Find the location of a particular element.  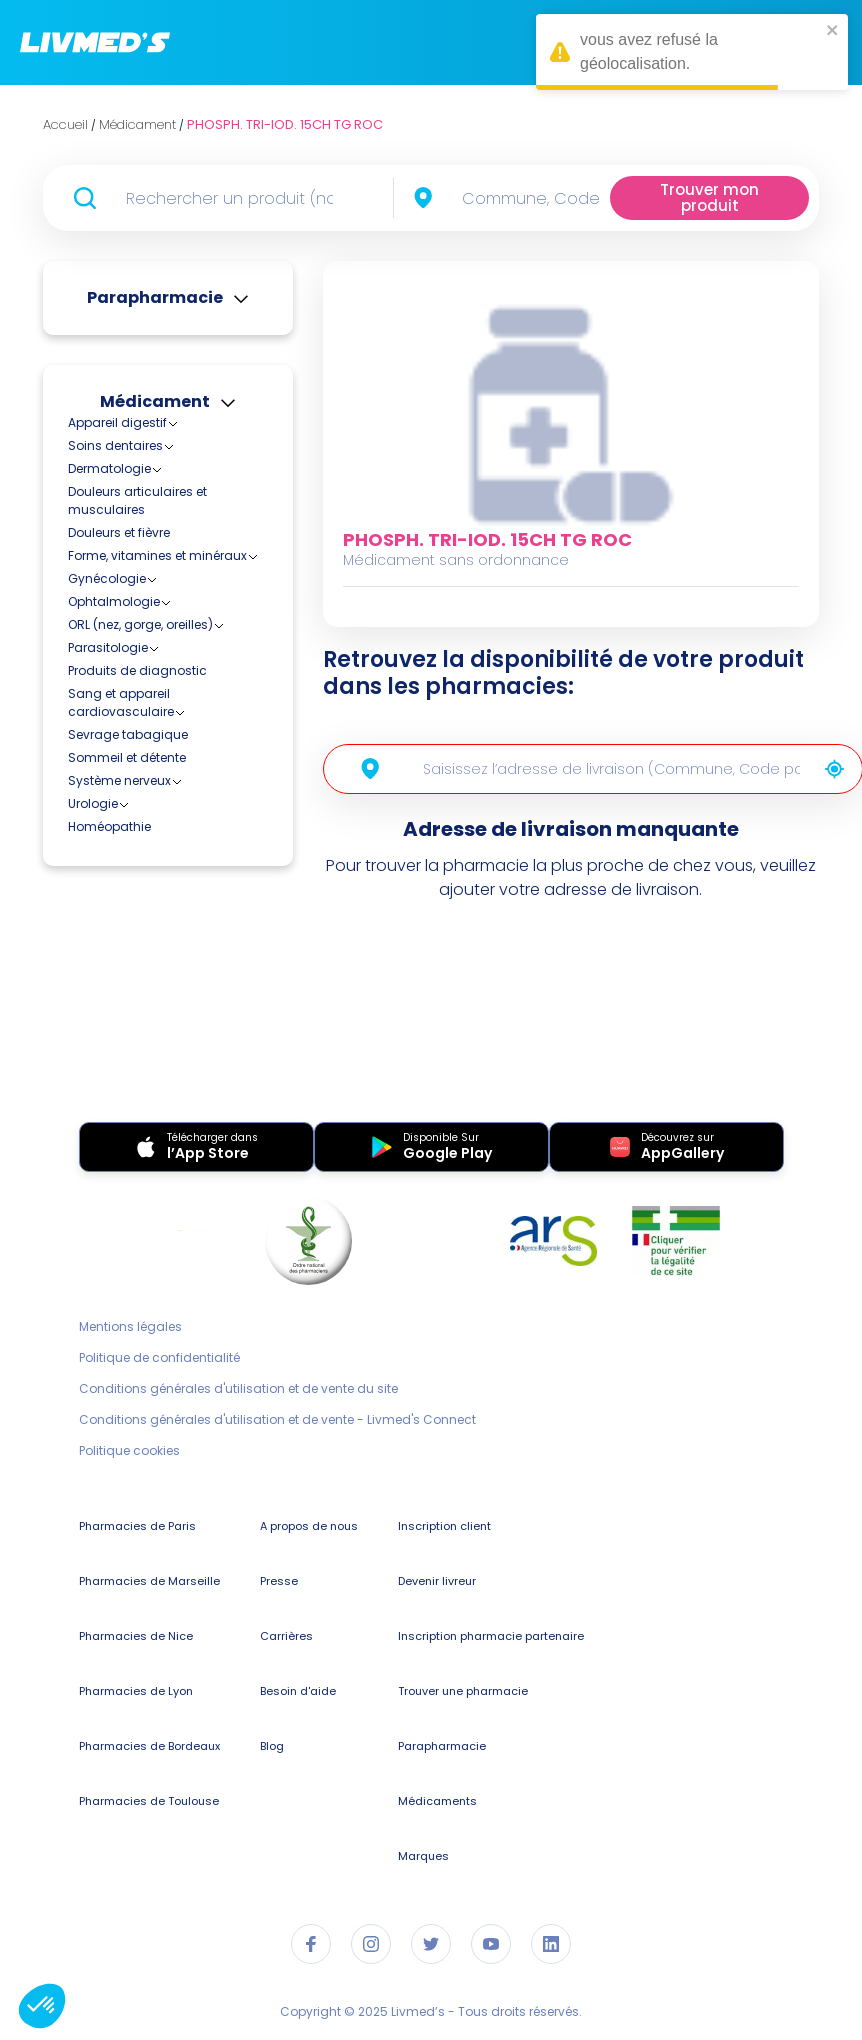

Pharmacies de Paris is located at coordinates (137, 1526).